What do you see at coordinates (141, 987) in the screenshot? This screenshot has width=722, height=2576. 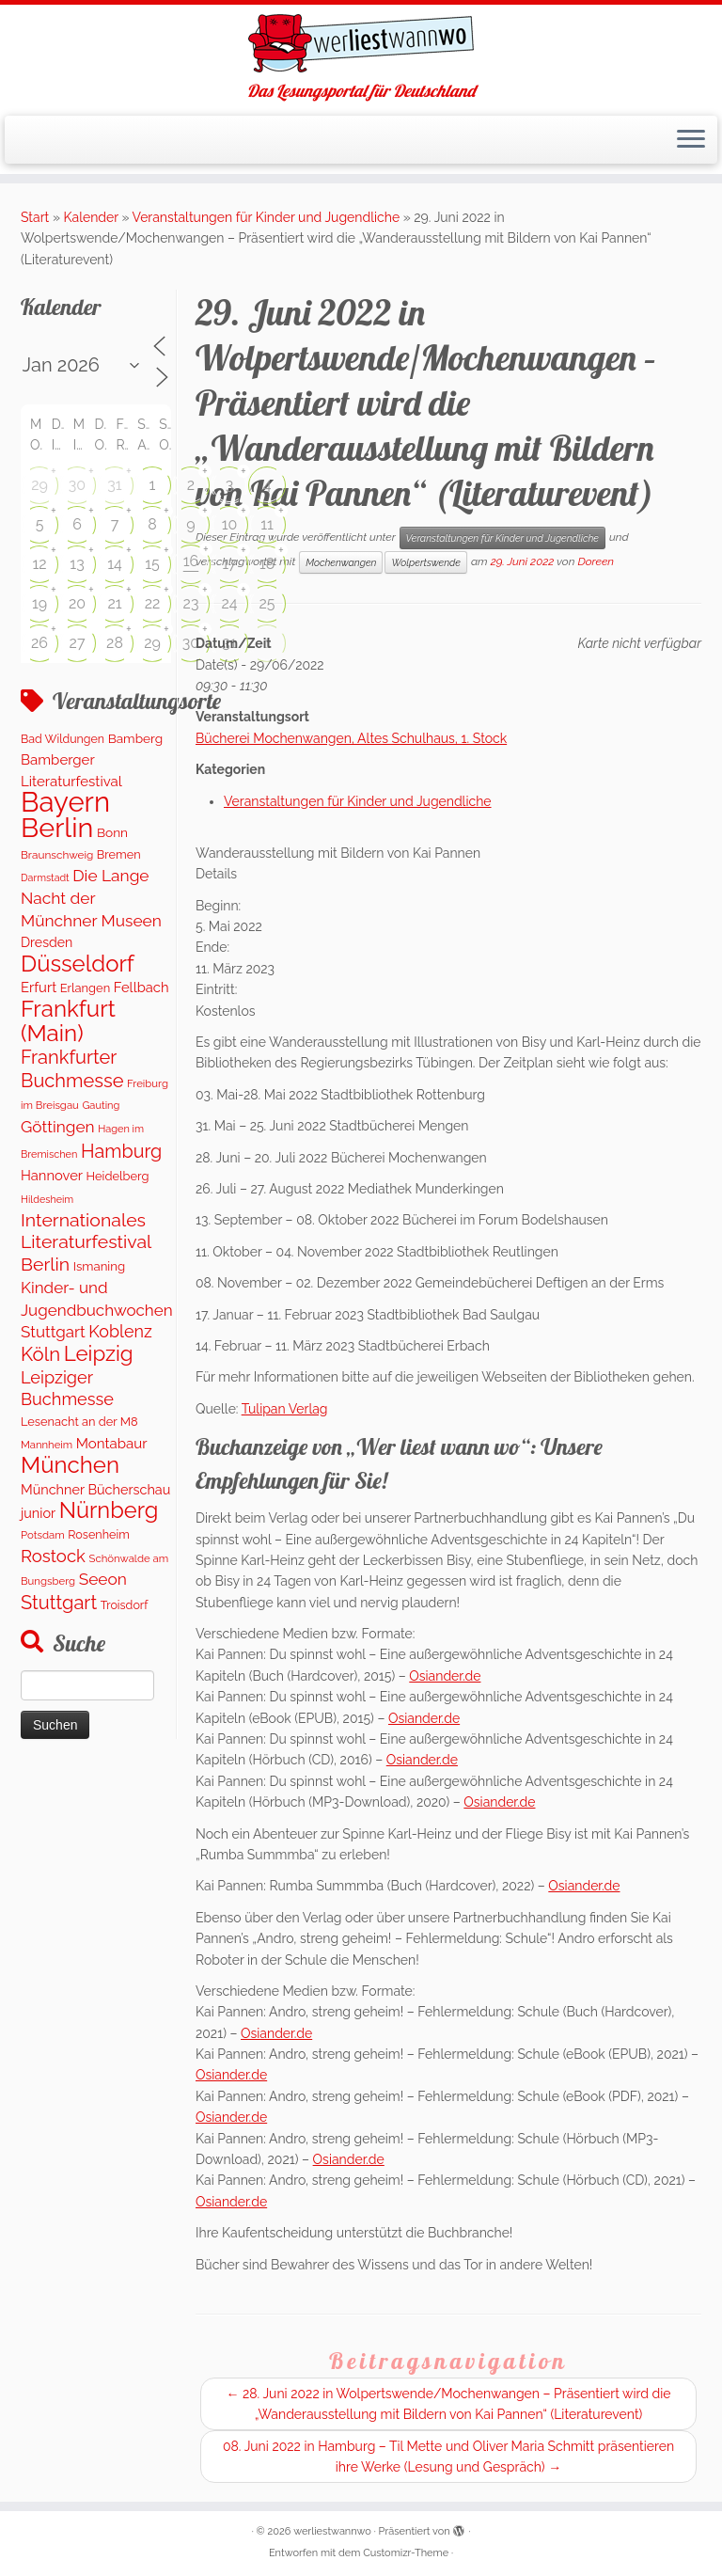 I see `Fellbach [Fellbach (201 Einträge)]` at bounding box center [141, 987].